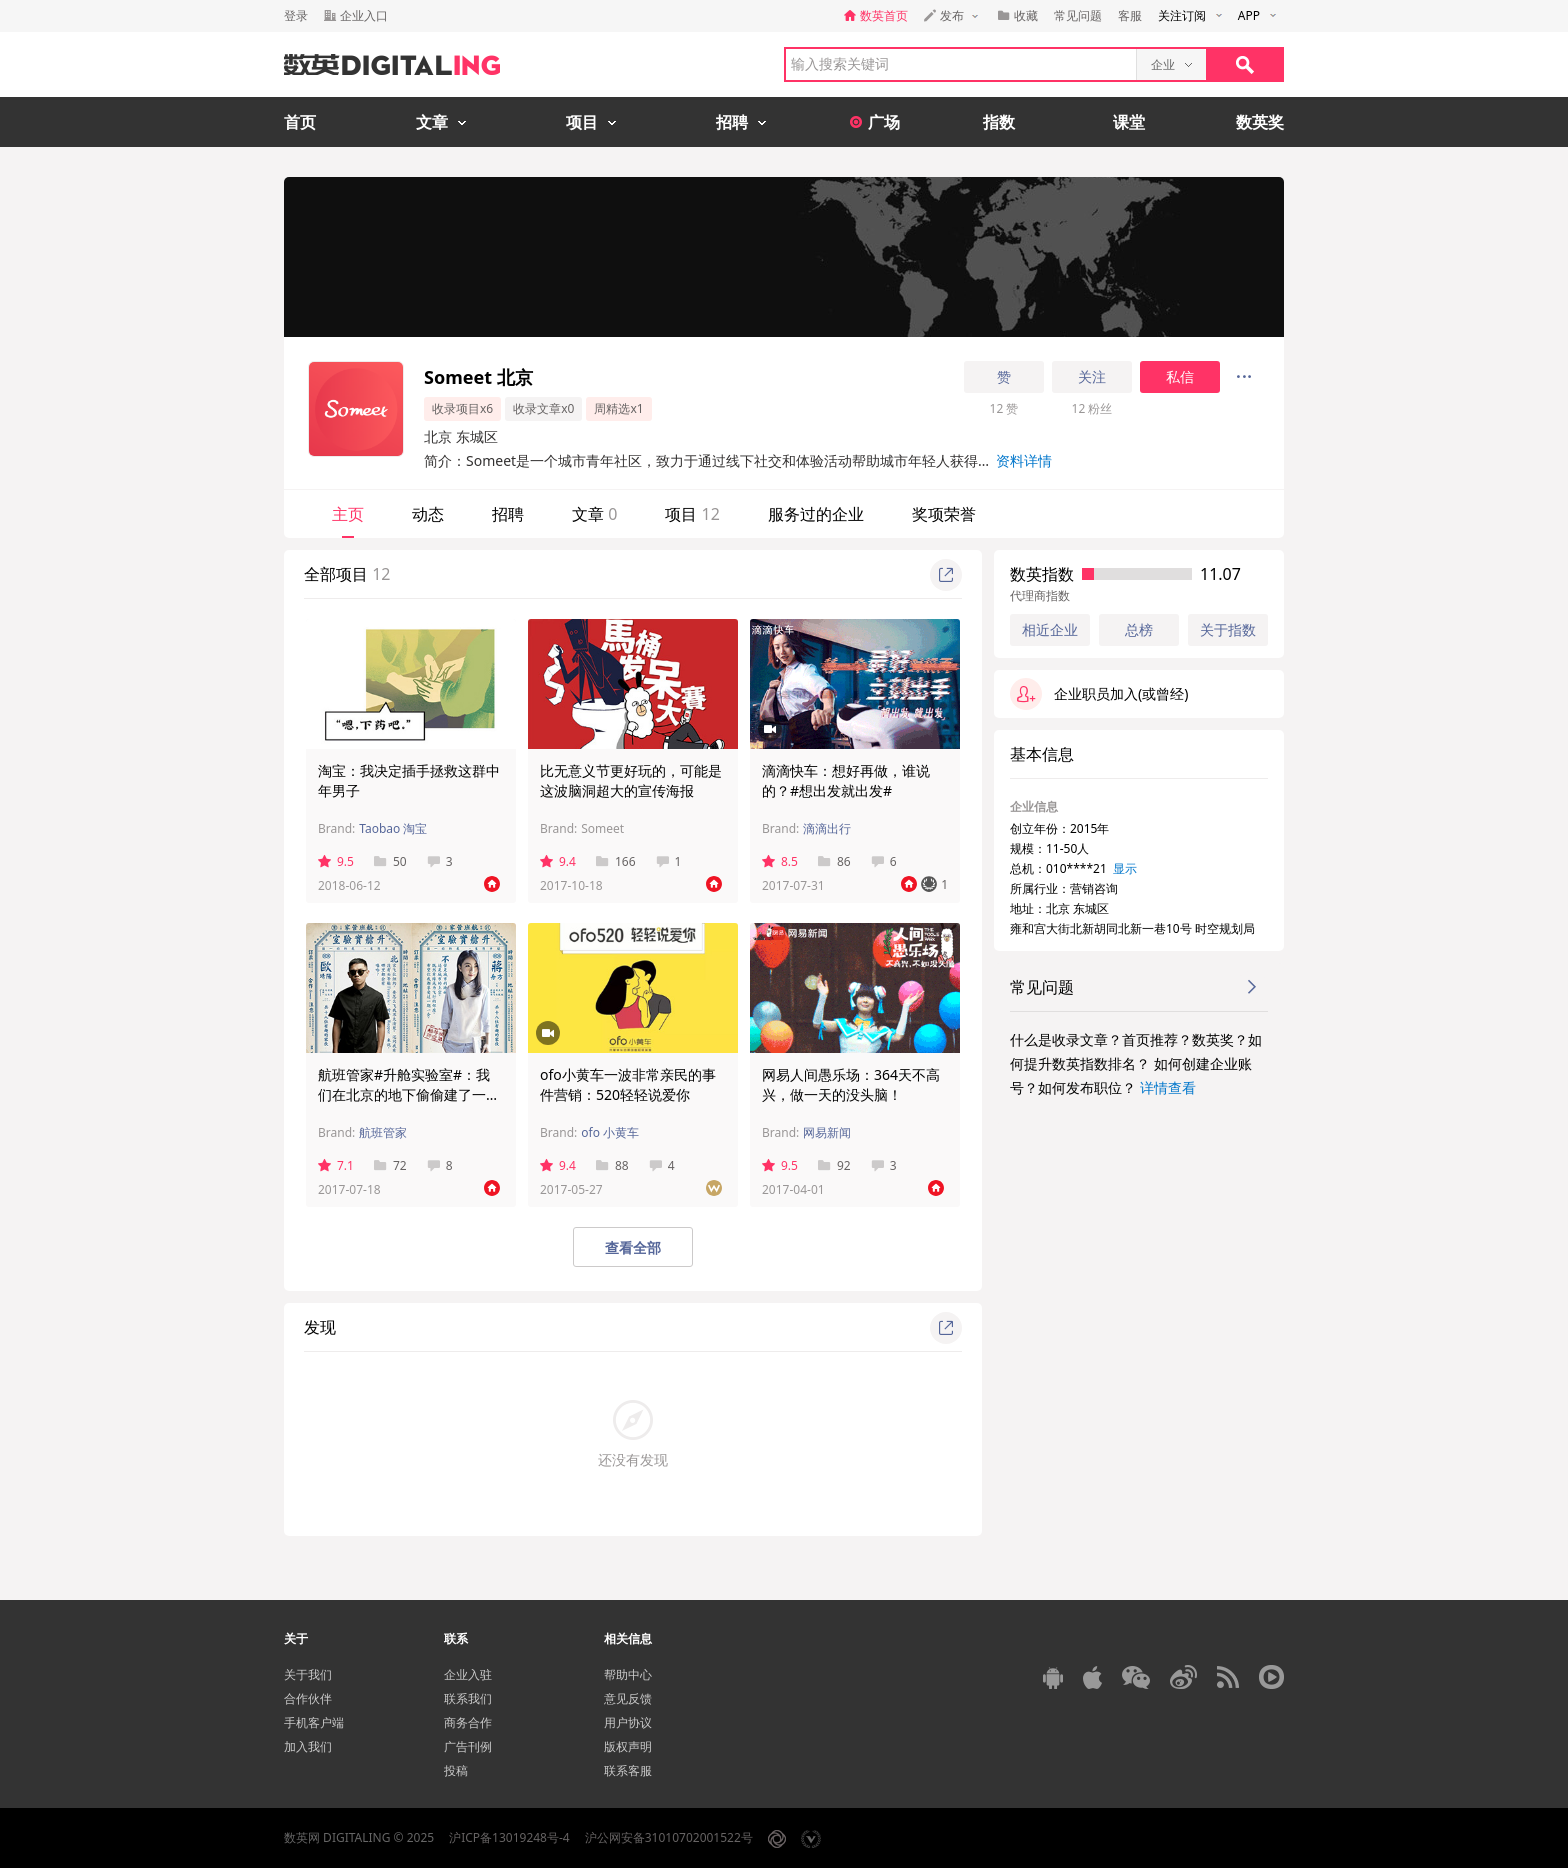 Image resolution: width=1568 pixels, height=1868 pixels. Describe the element at coordinates (631, 780) in the screenshot. I see `比无意义节更好玩的，可能是这波脑洞超大的宣传海报` at that location.